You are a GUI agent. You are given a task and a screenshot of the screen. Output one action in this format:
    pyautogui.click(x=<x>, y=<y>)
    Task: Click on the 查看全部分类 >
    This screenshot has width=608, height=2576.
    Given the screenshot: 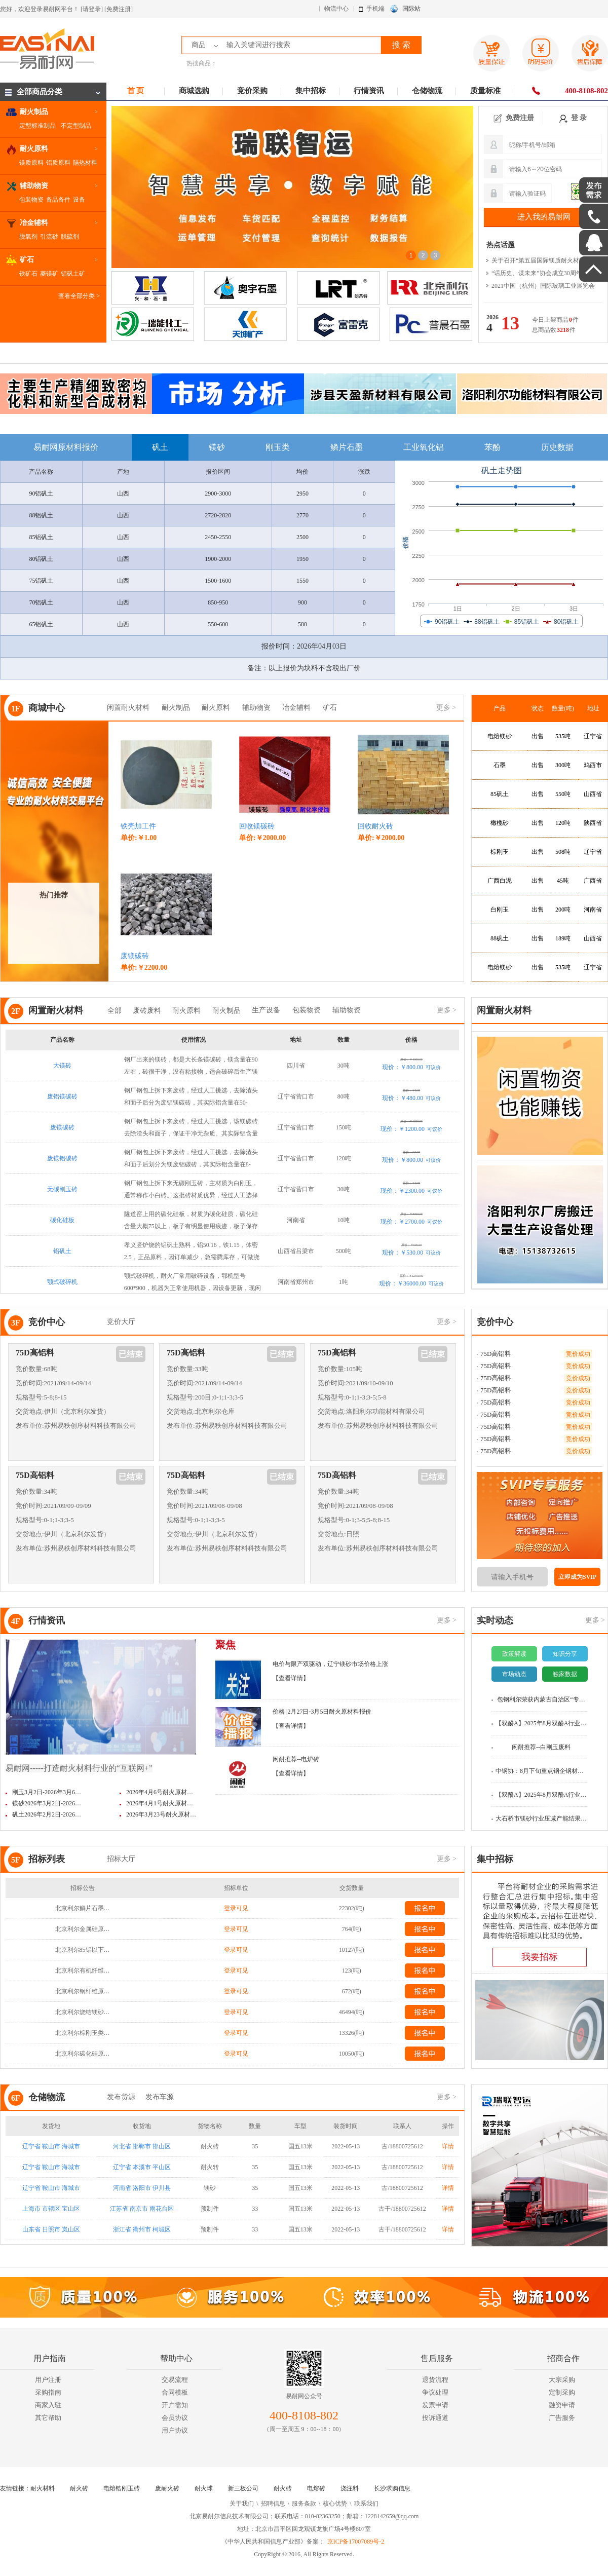 What is the action you would take?
    pyautogui.click(x=79, y=295)
    